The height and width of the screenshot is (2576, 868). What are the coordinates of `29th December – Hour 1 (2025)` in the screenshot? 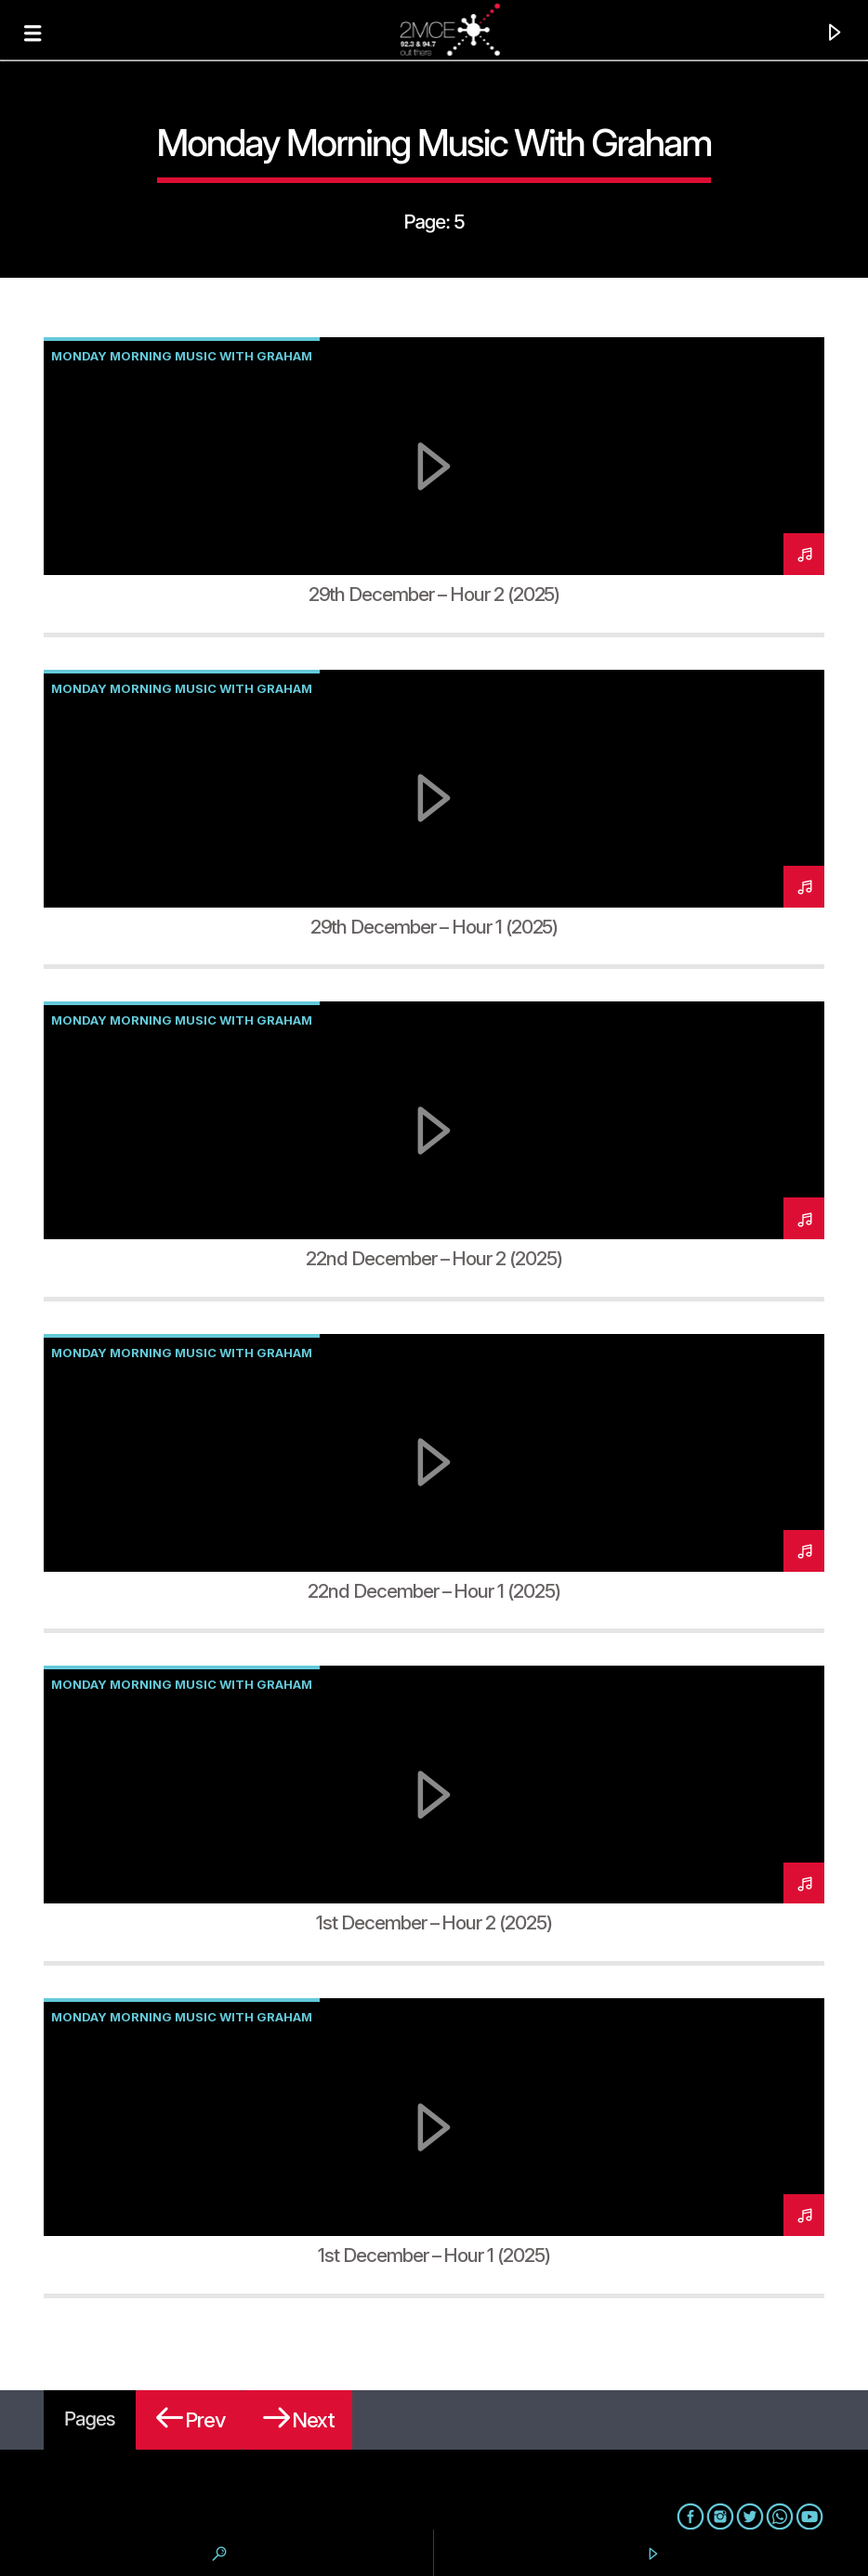 It's located at (434, 926).